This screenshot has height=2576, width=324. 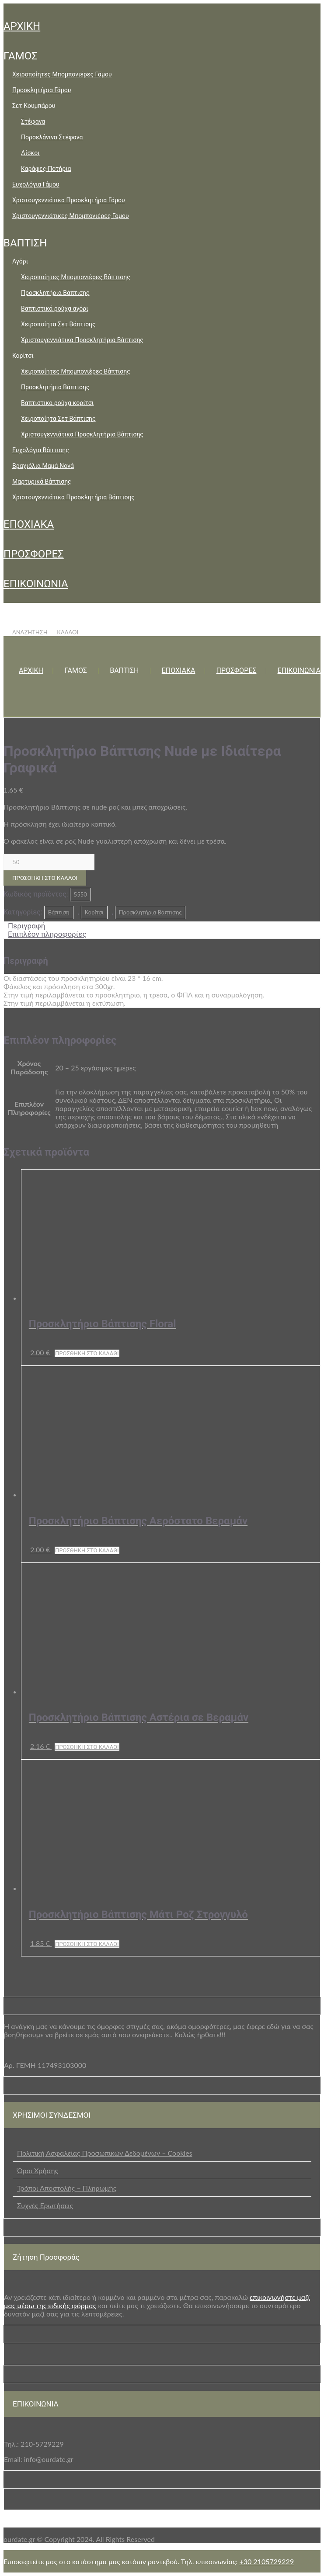 I want to click on Δίσκοι, so click(x=30, y=152).